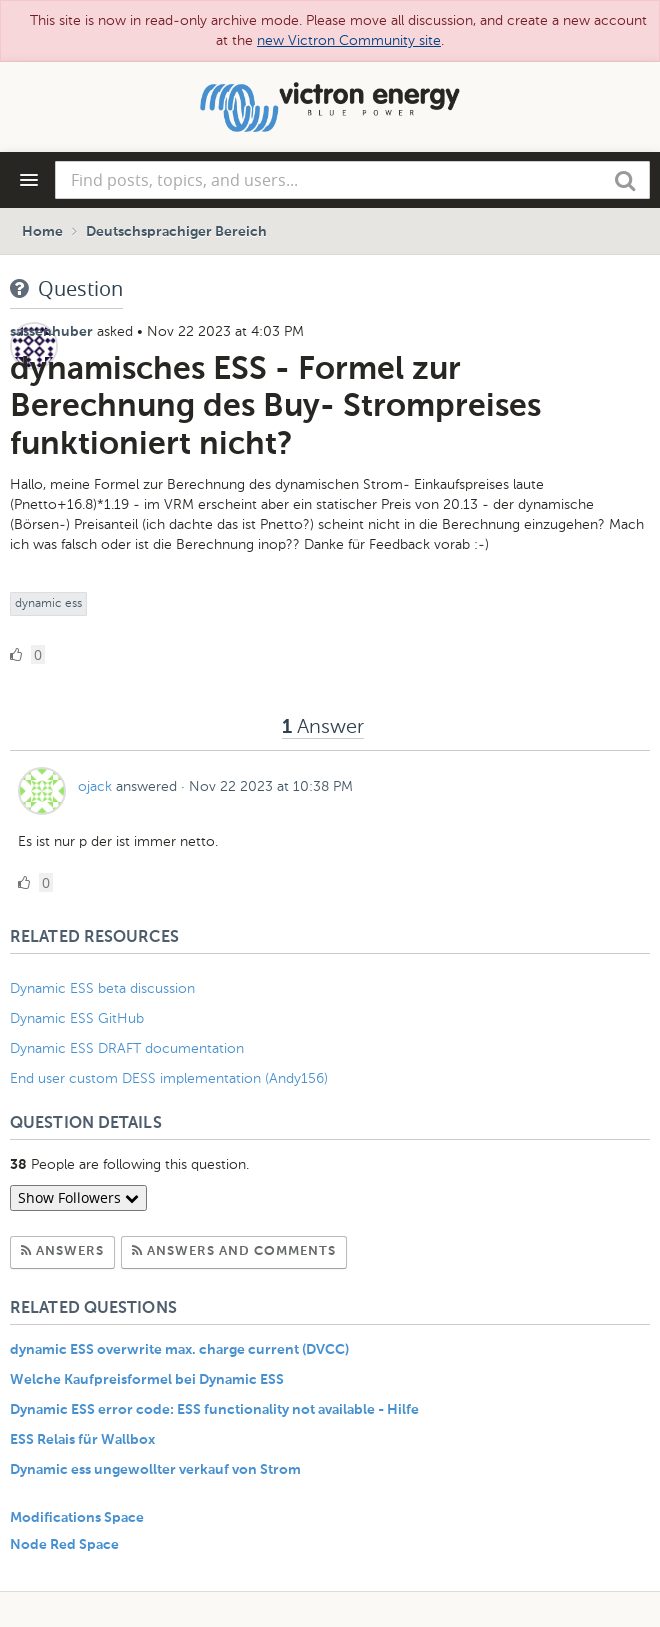 The width and height of the screenshot is (660, 1627). What do you see at coordinates (147, 1380) in the screenshot?
I see `Welche Kaufpreisformel bei Dynamic ESS` at bounding box center [147, 1380].